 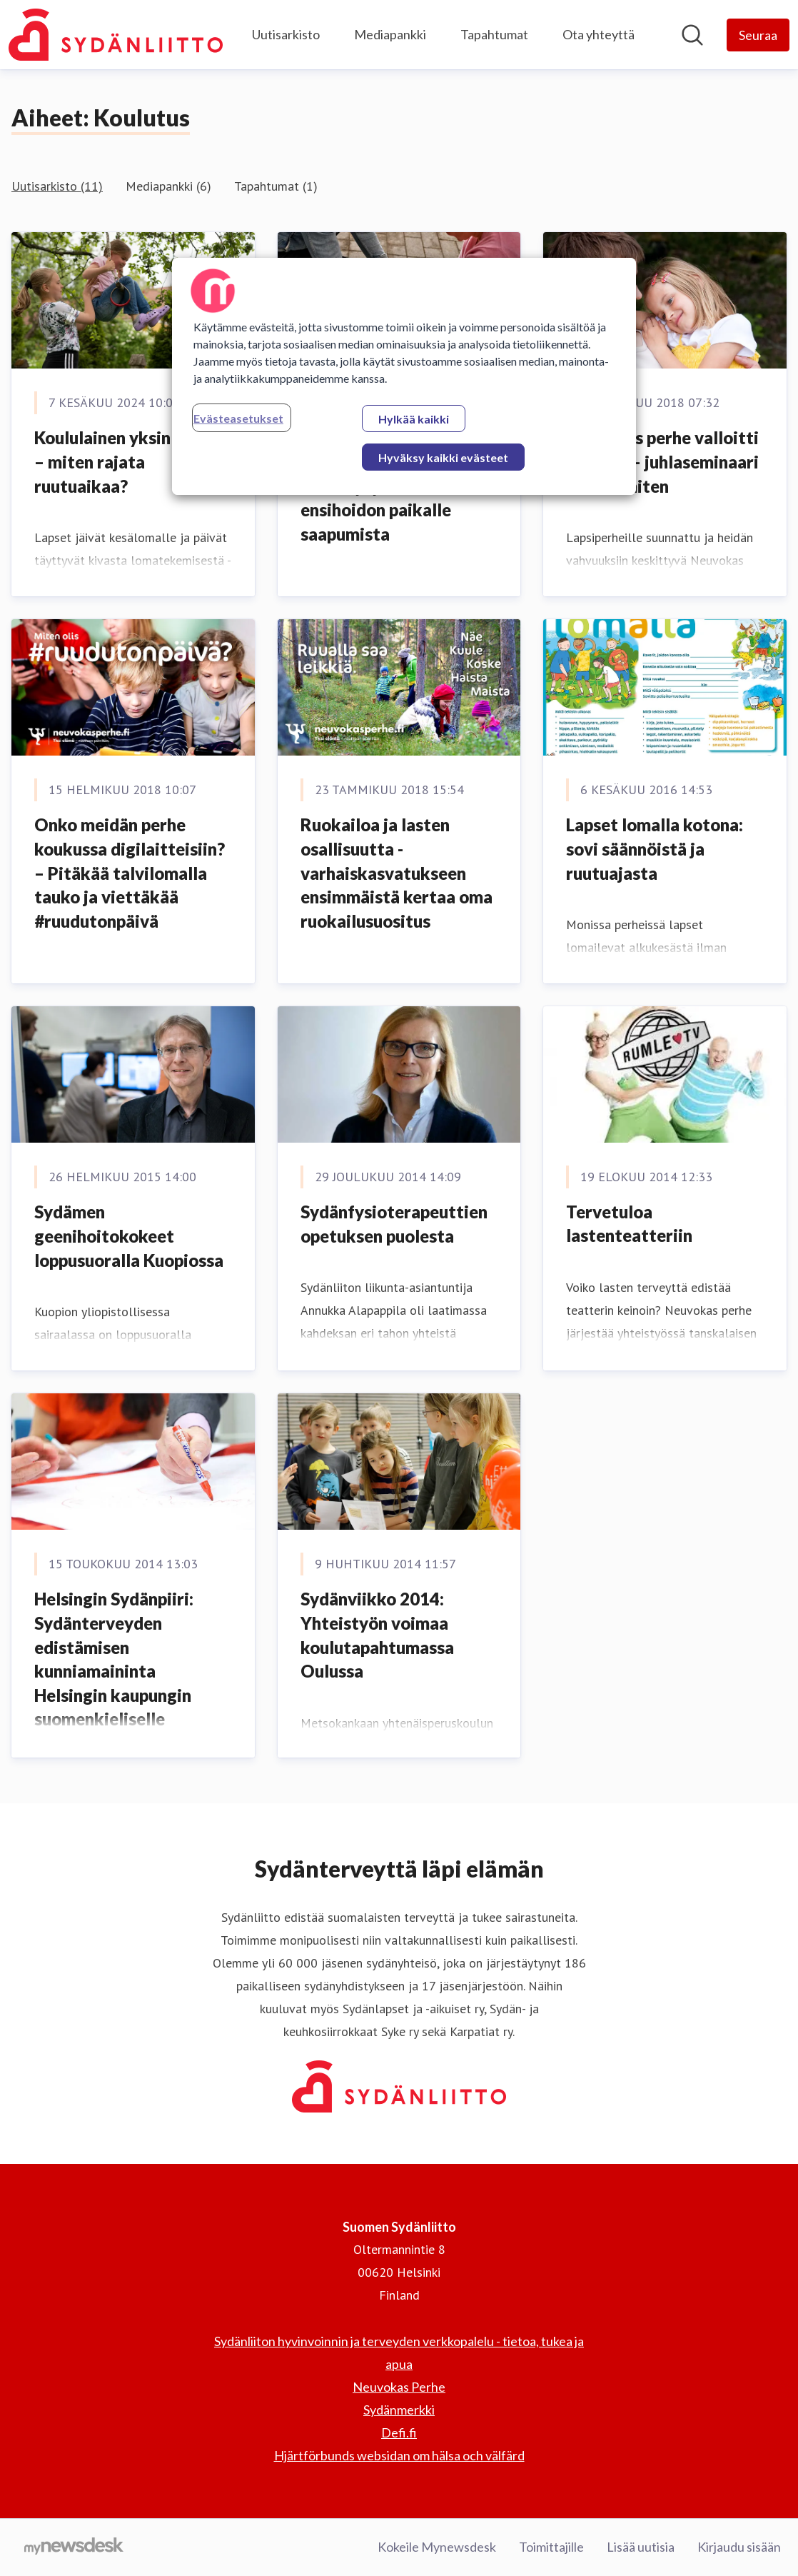 I want to click on Koululainen yksin kotona – miten rajata ruutuaikaa?, so click(x=132, y=461).